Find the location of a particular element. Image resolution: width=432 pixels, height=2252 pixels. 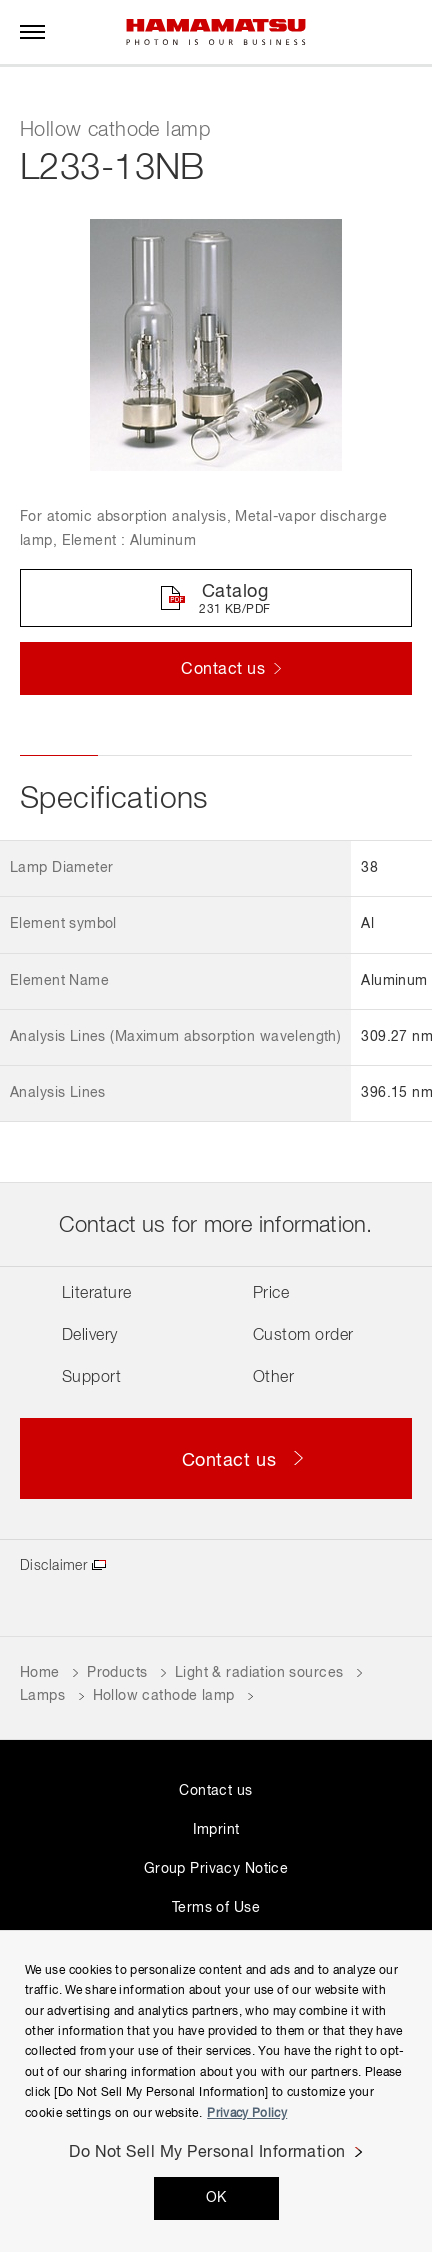

OK is located at coordinates (216, 2198).